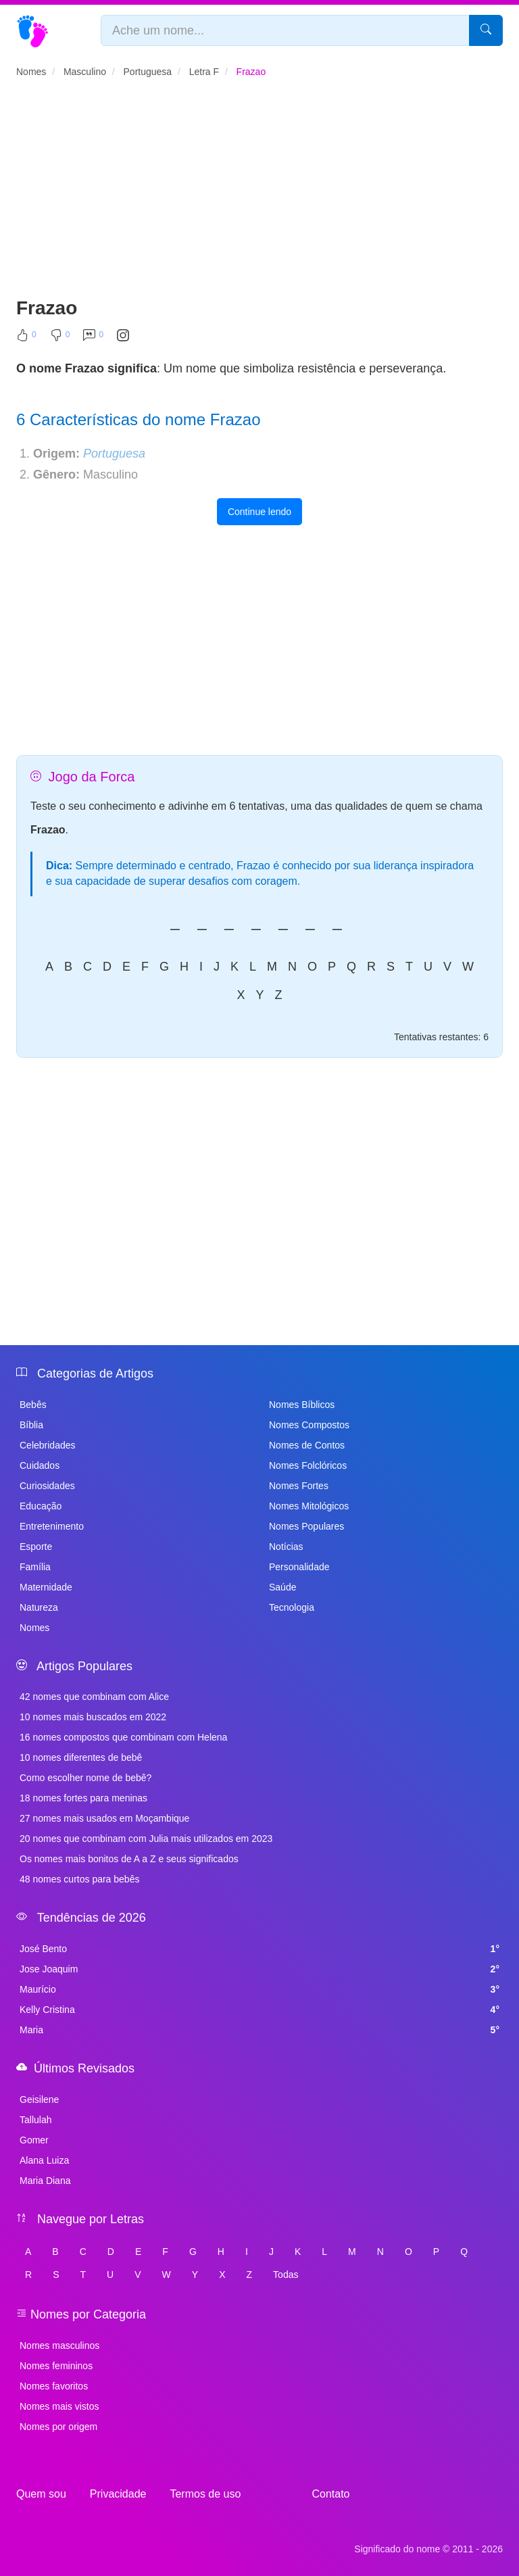 This screenshot has height=2576, width=519. I want to click on 10 nomes mais buscados em 2022, so click(93, 1716).